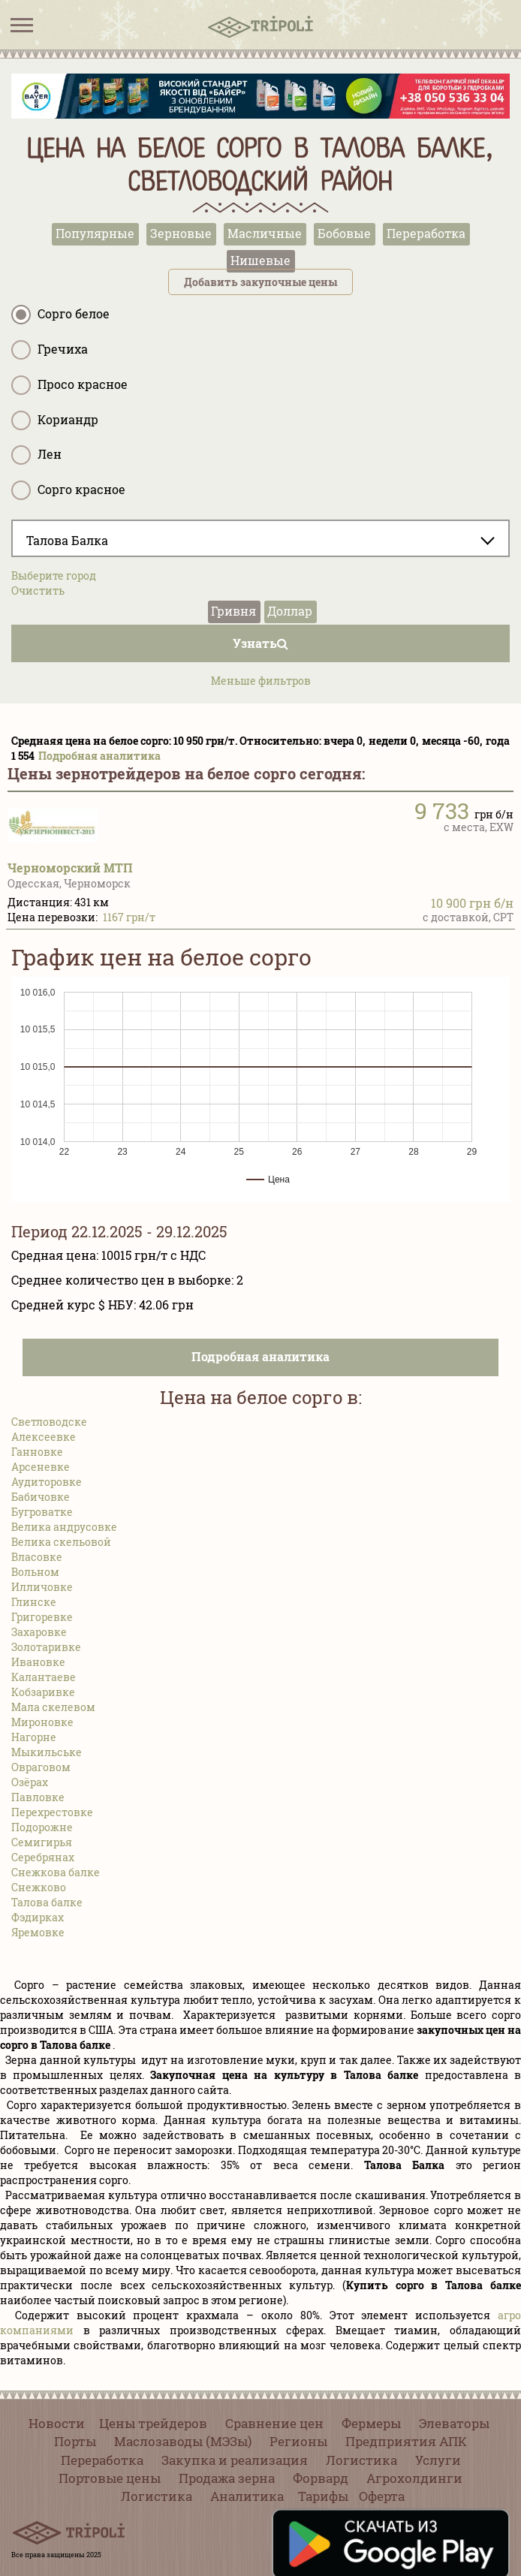 The width and height of the screenshot is (521, 2576). What do you see at coordinates (42, 1512) in the screenshot?
I see `Бугроватке` at bounding box center [42, 1512].